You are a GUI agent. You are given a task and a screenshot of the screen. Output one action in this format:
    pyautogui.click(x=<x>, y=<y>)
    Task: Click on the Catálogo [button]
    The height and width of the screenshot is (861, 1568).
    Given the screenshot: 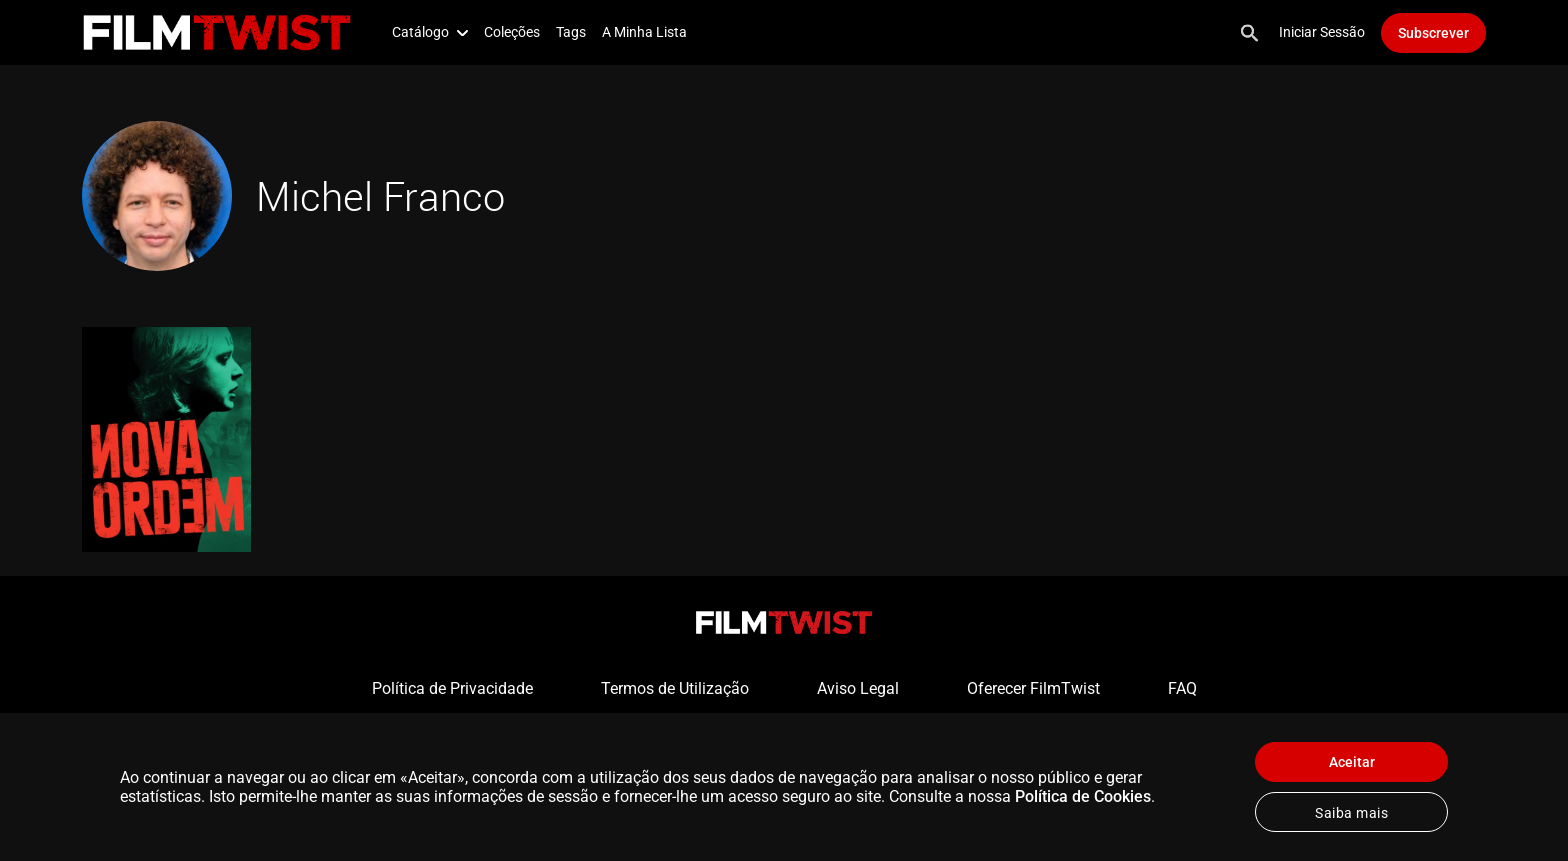 What is the action you would take?
    pyautogui.click(x=430, y=32)
    